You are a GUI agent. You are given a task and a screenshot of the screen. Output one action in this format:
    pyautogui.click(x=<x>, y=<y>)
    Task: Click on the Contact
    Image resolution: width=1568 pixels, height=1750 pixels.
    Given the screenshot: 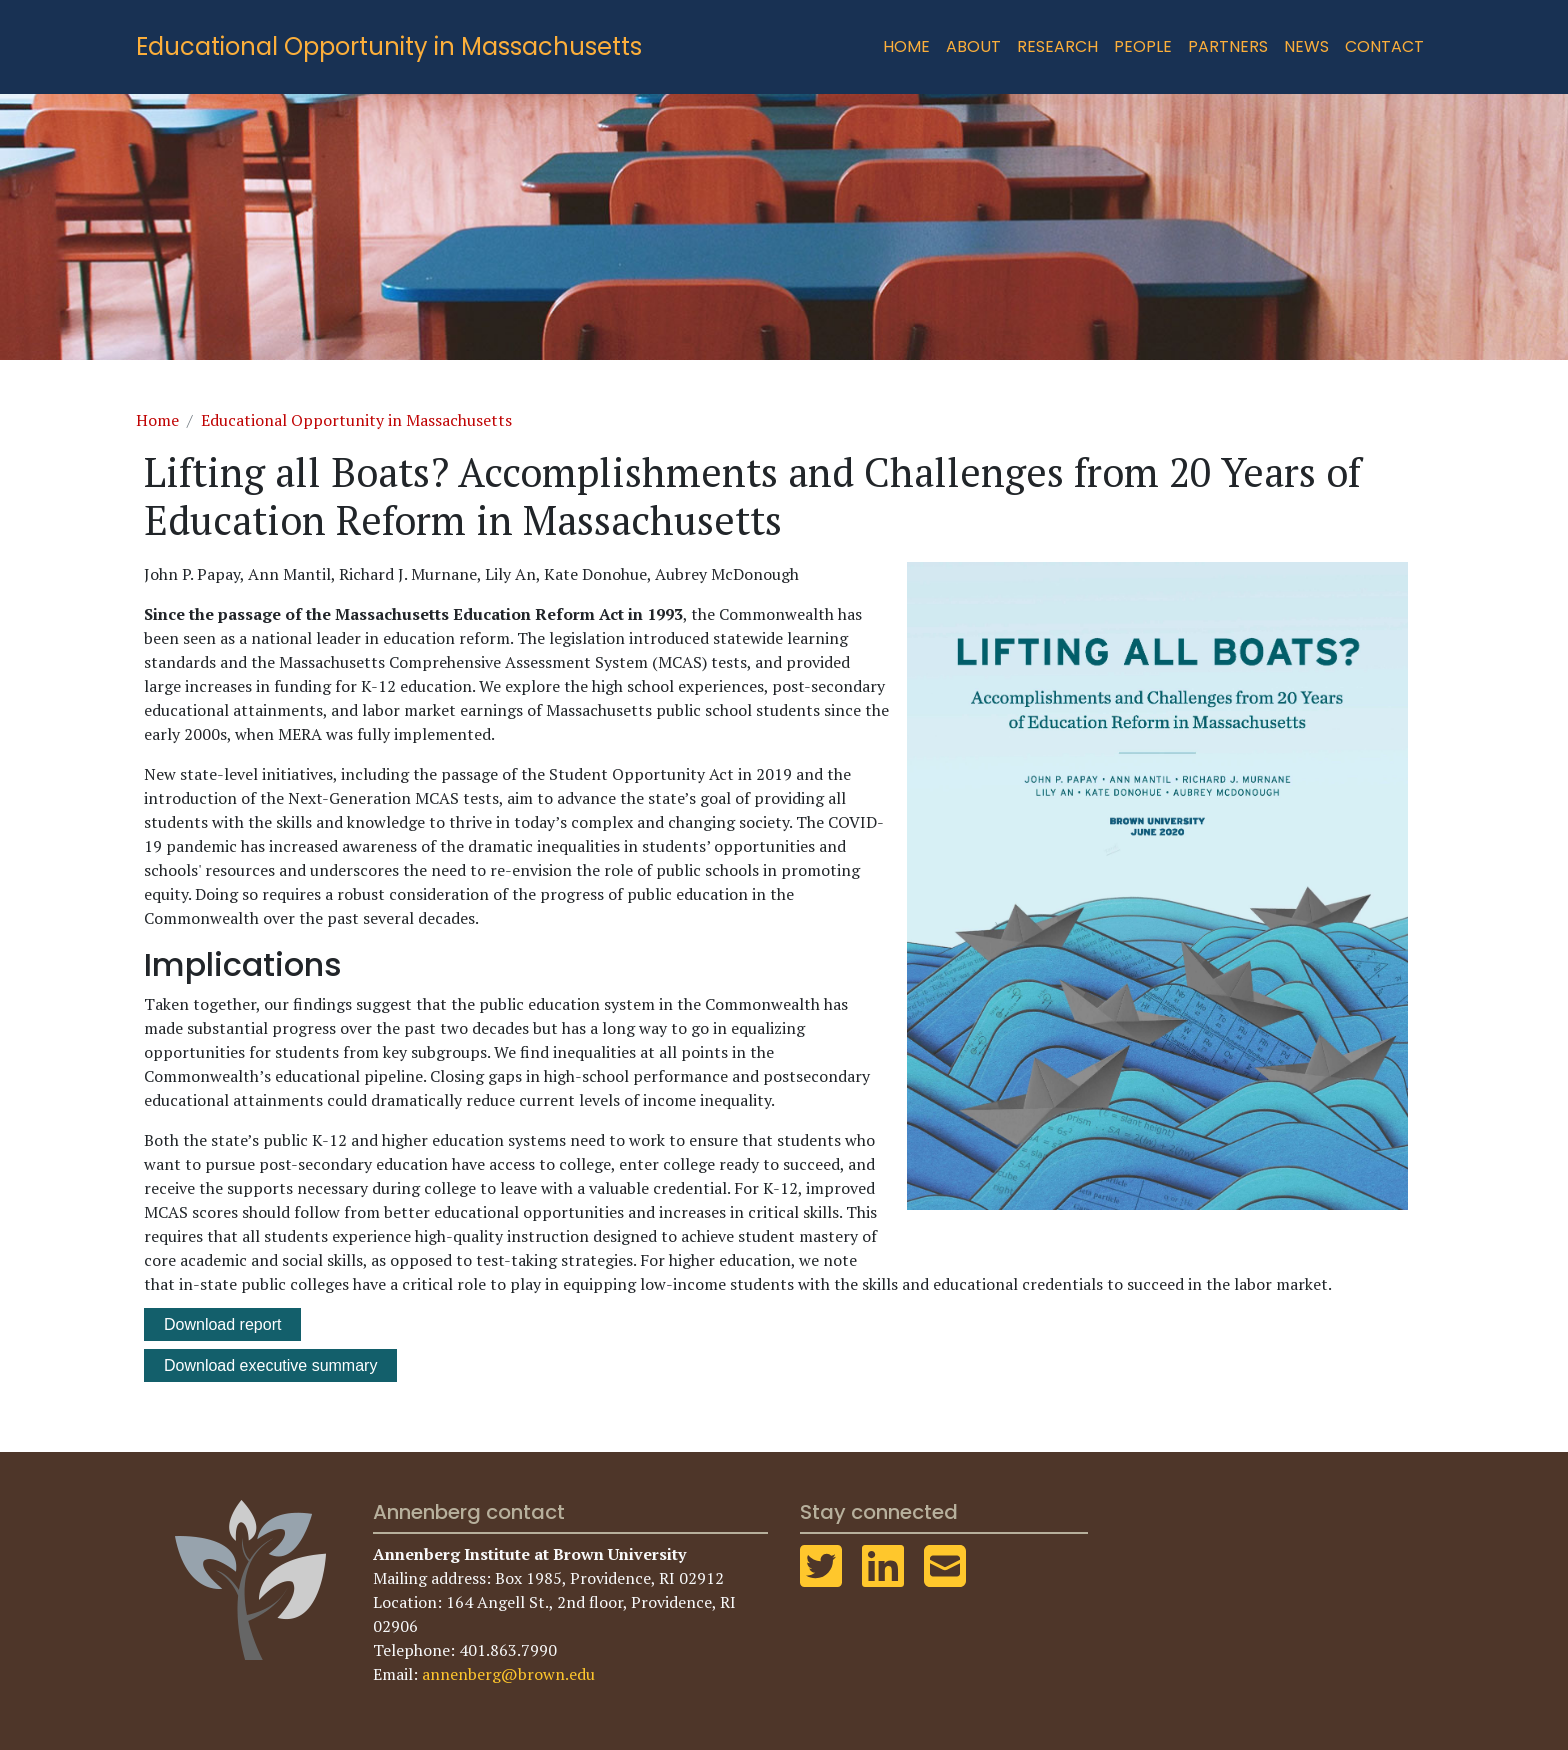 What is the action you would take?
    pyautogui.click(x=1384, y=46)
    